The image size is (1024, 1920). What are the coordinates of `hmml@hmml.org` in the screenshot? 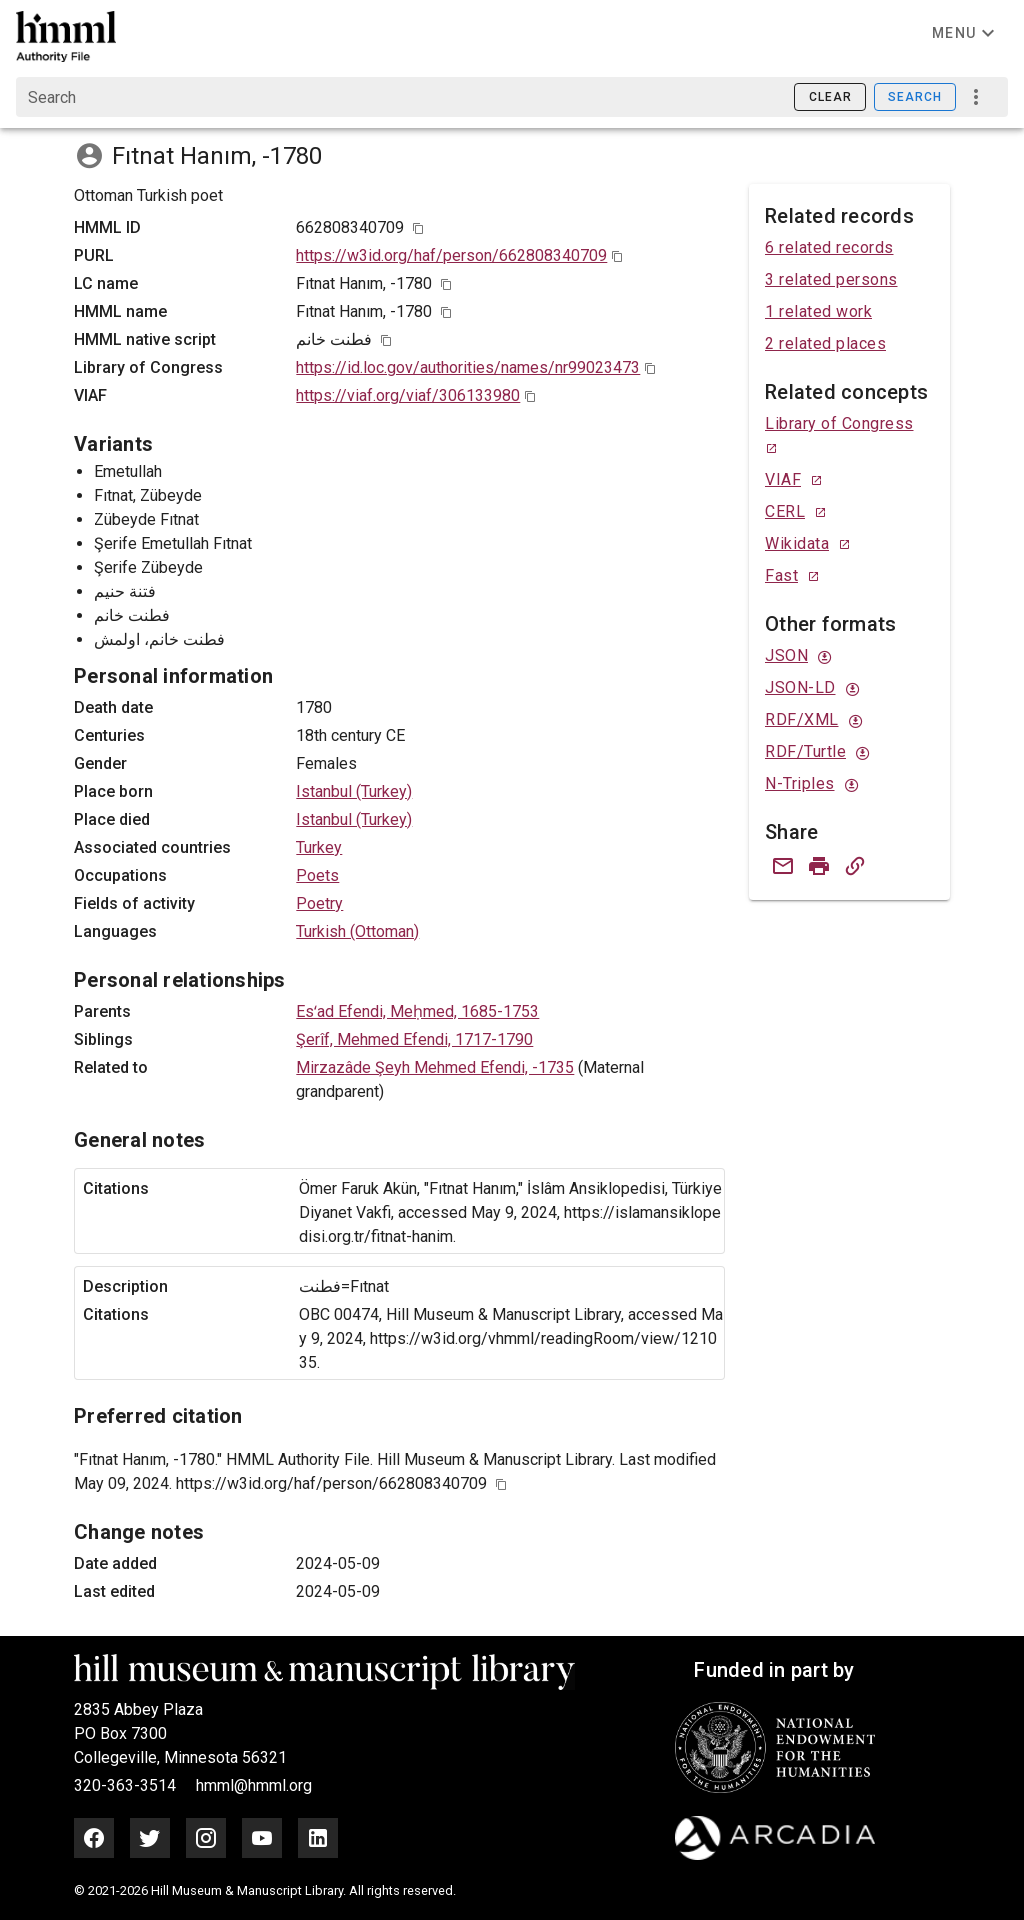 It's located at (254, 1785).